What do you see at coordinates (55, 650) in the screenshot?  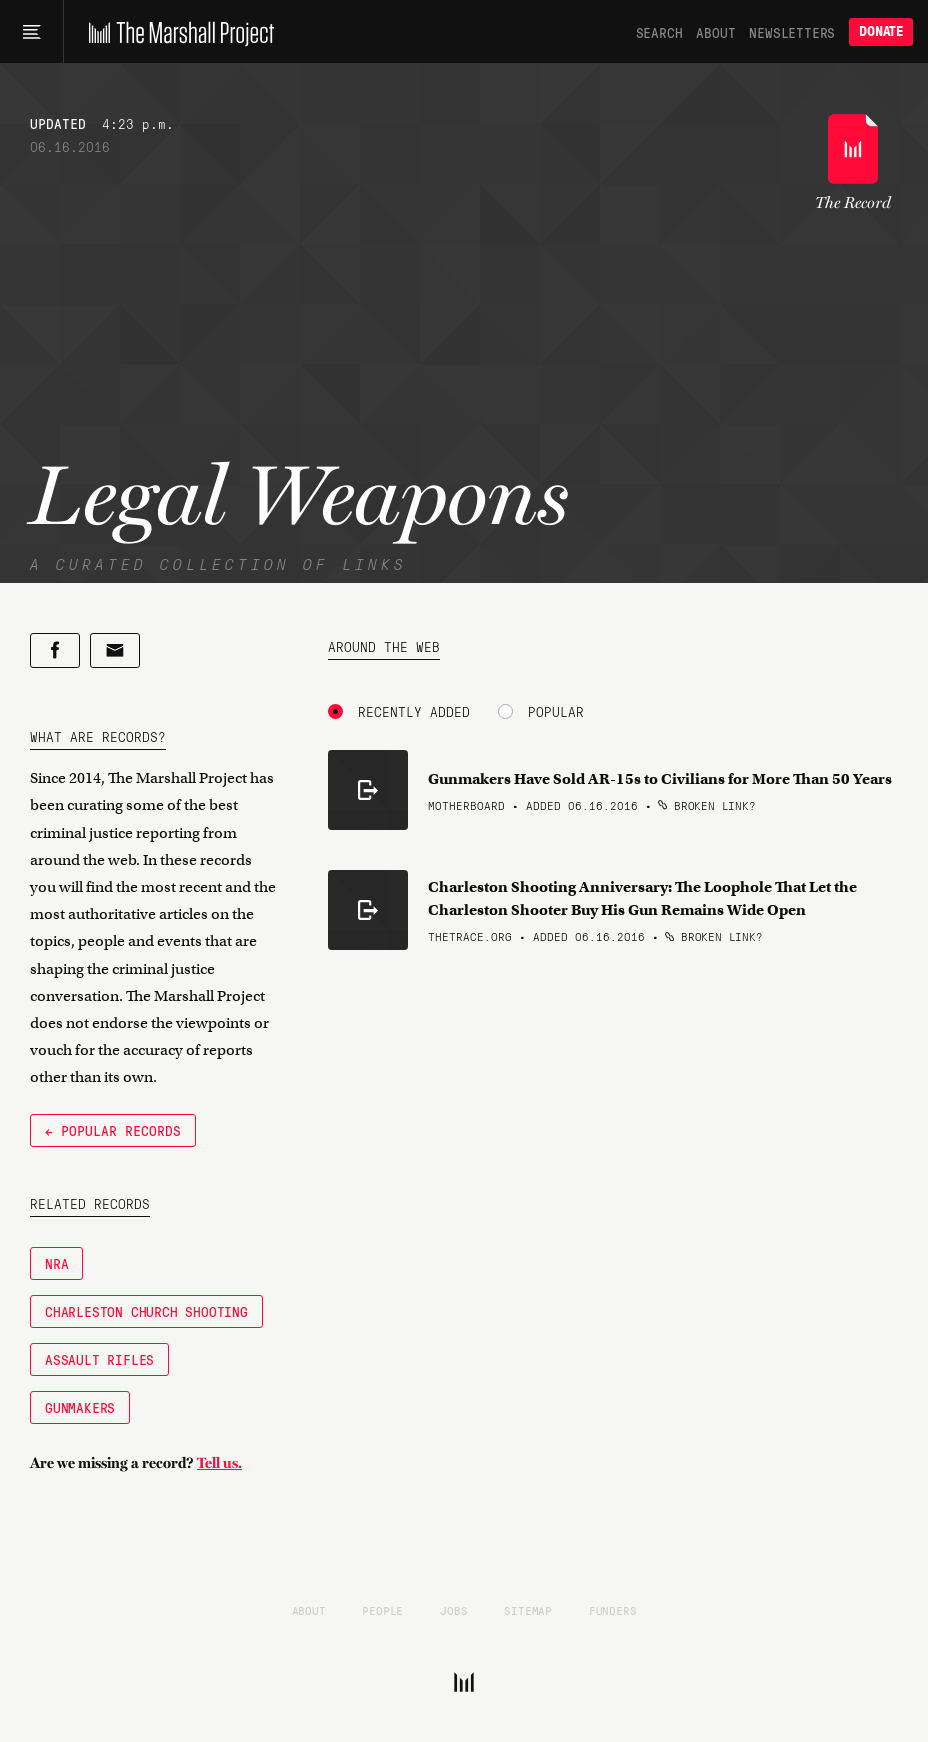 I see `[Share on Facebook]` at bounding box center [55, 650].